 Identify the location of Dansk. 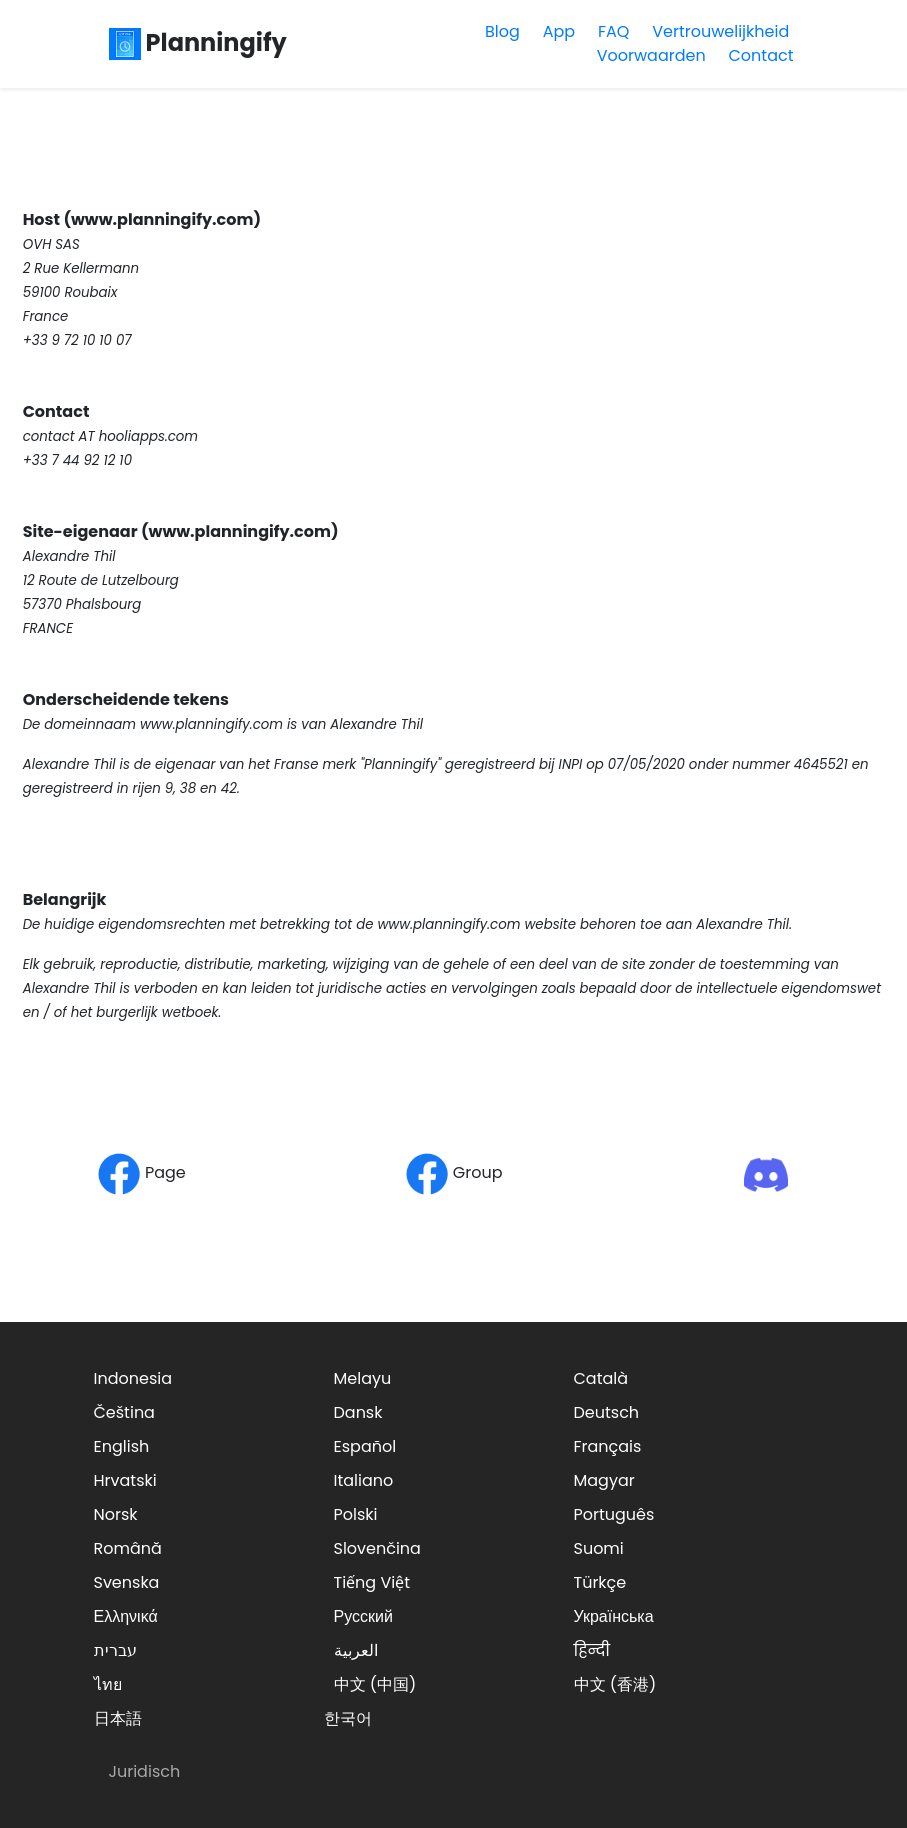
(358, 1412).